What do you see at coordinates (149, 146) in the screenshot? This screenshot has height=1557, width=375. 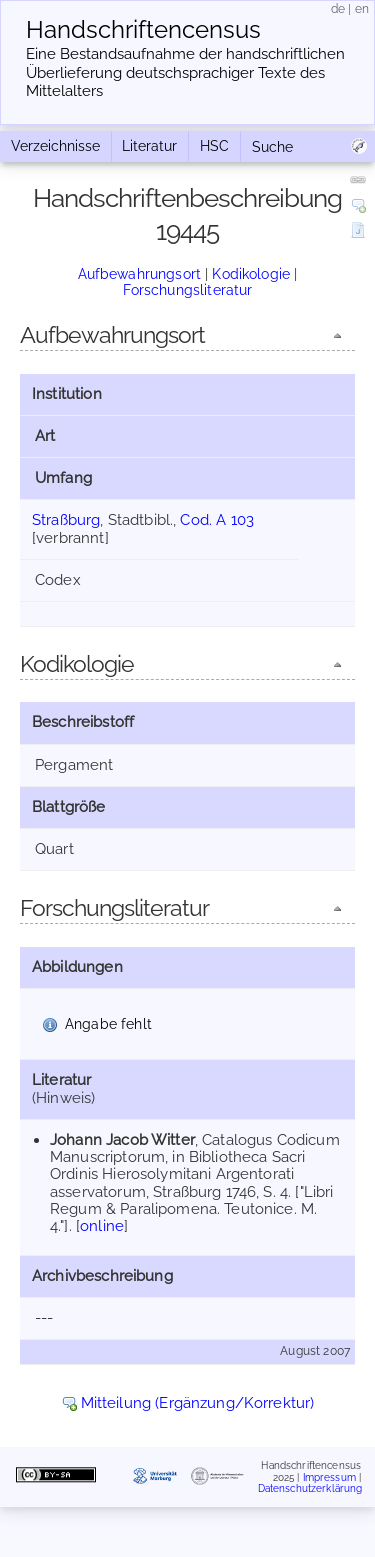 I see `Literatur` at bounding box center [149, 146].